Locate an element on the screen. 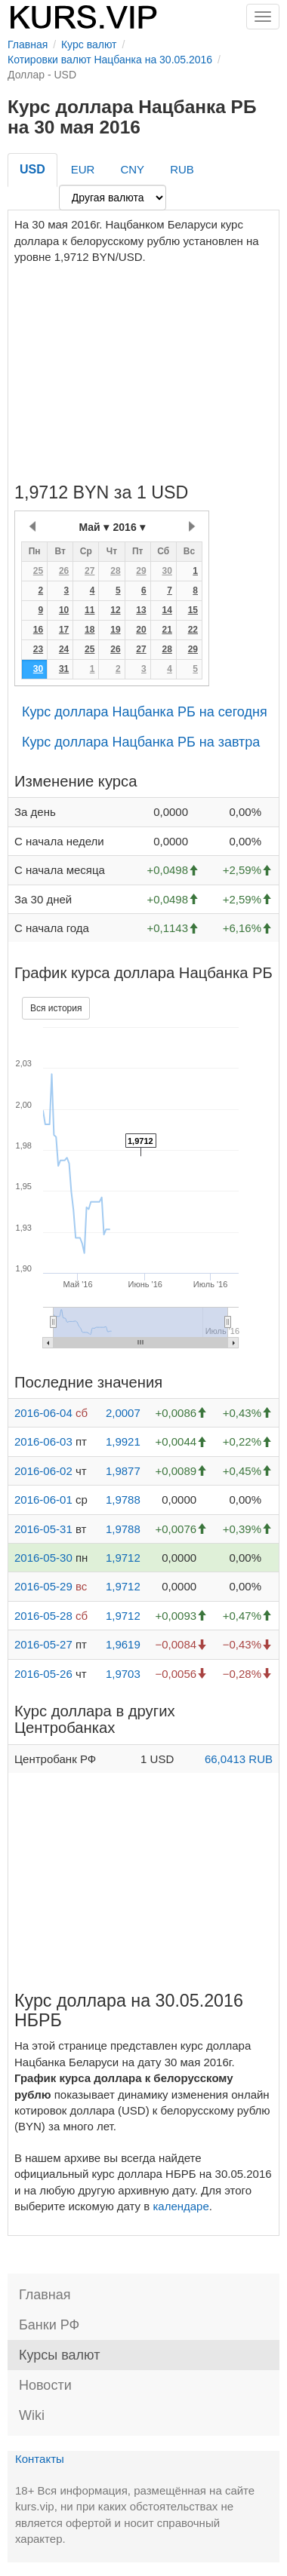  RUB is located at coordinates (182, 169).